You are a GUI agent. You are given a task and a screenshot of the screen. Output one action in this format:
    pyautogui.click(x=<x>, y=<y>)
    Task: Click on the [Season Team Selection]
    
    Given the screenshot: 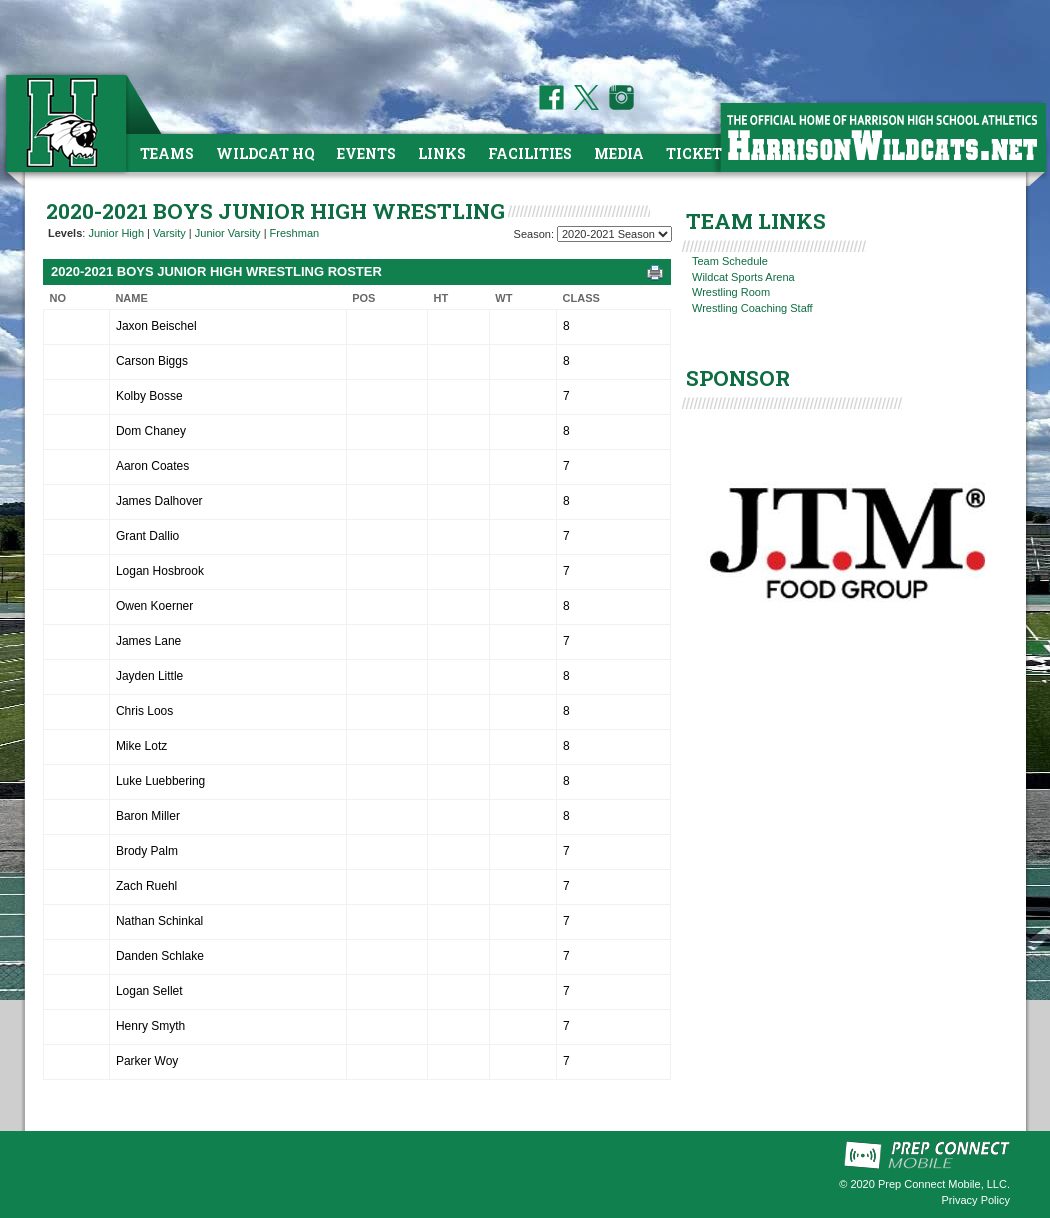 What is the action you would take?
    pyautogui.click(x=614, y=234)
    